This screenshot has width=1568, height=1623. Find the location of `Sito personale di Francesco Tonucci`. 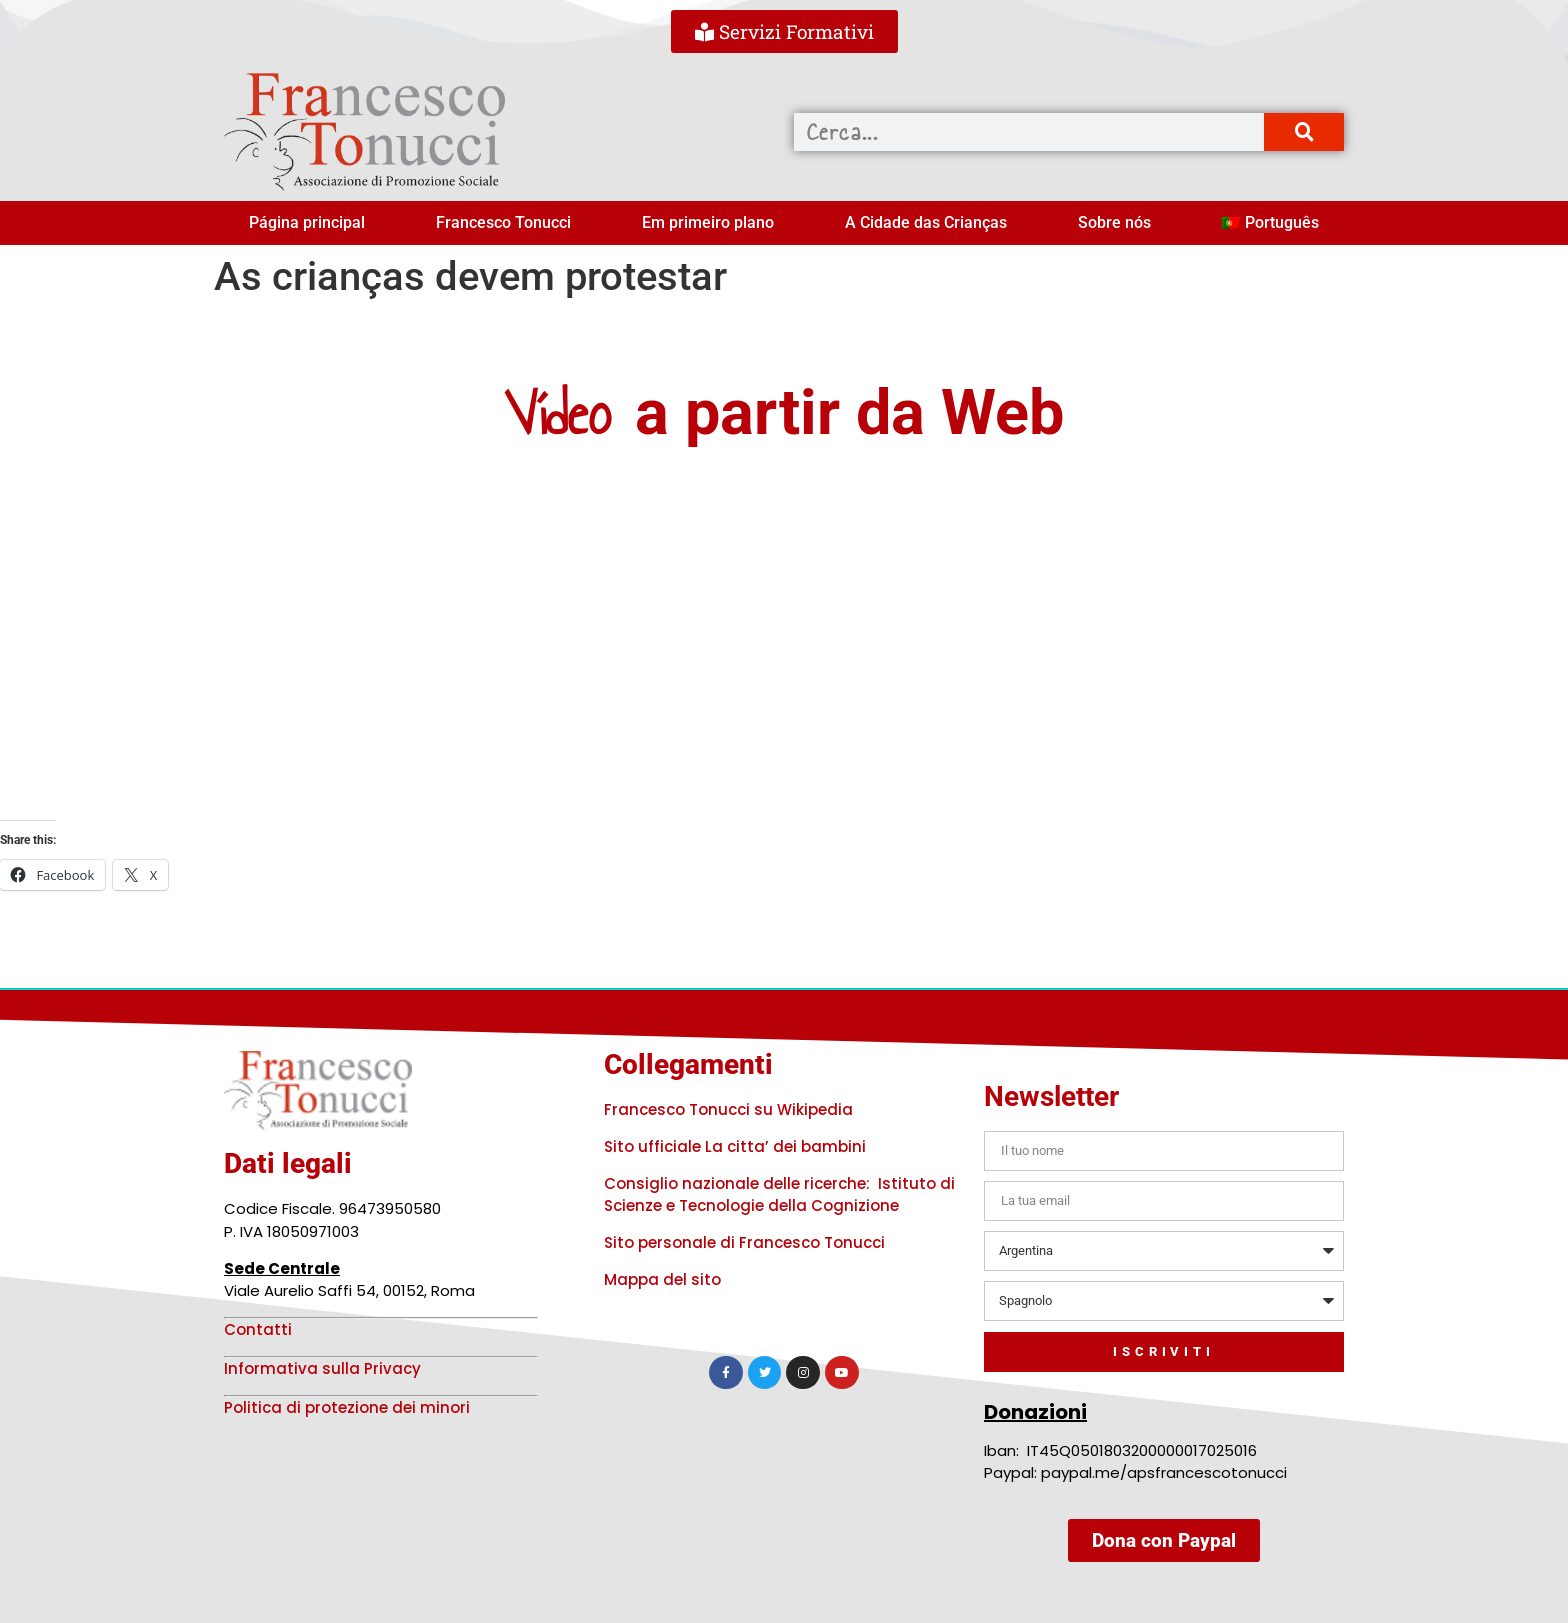

Sito personale di Francesco Tonucci is located at coordinates (744, 1242).